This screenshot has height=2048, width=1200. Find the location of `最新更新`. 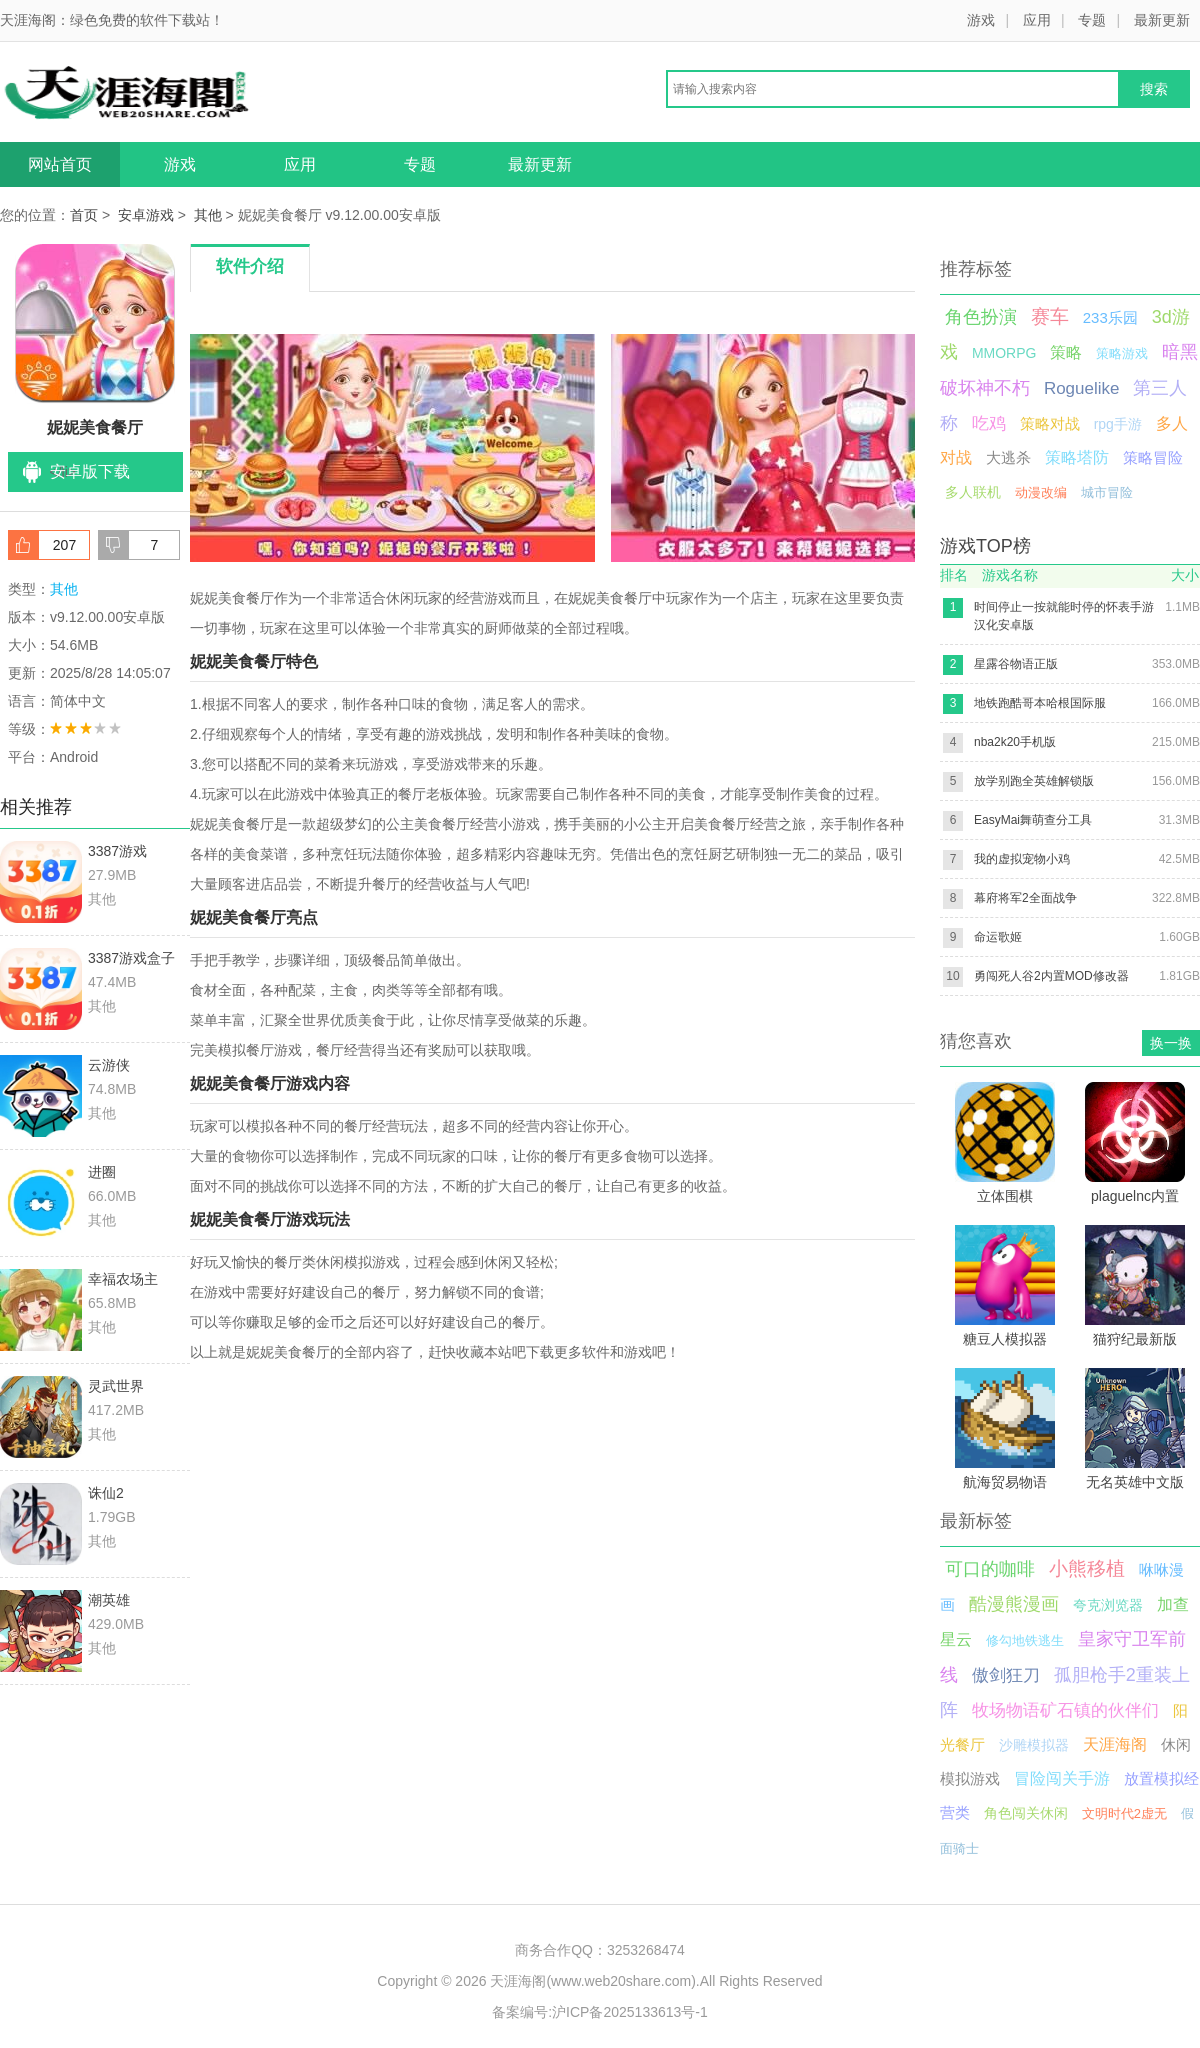

最新更新 is located at coordinates (1162, 20).